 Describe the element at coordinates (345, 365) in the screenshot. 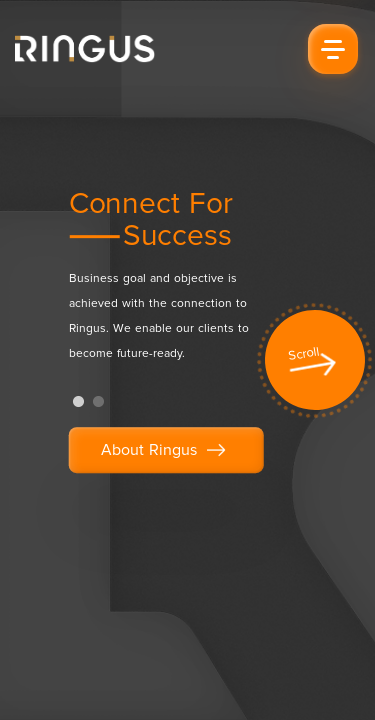

I see `Next` at that location.